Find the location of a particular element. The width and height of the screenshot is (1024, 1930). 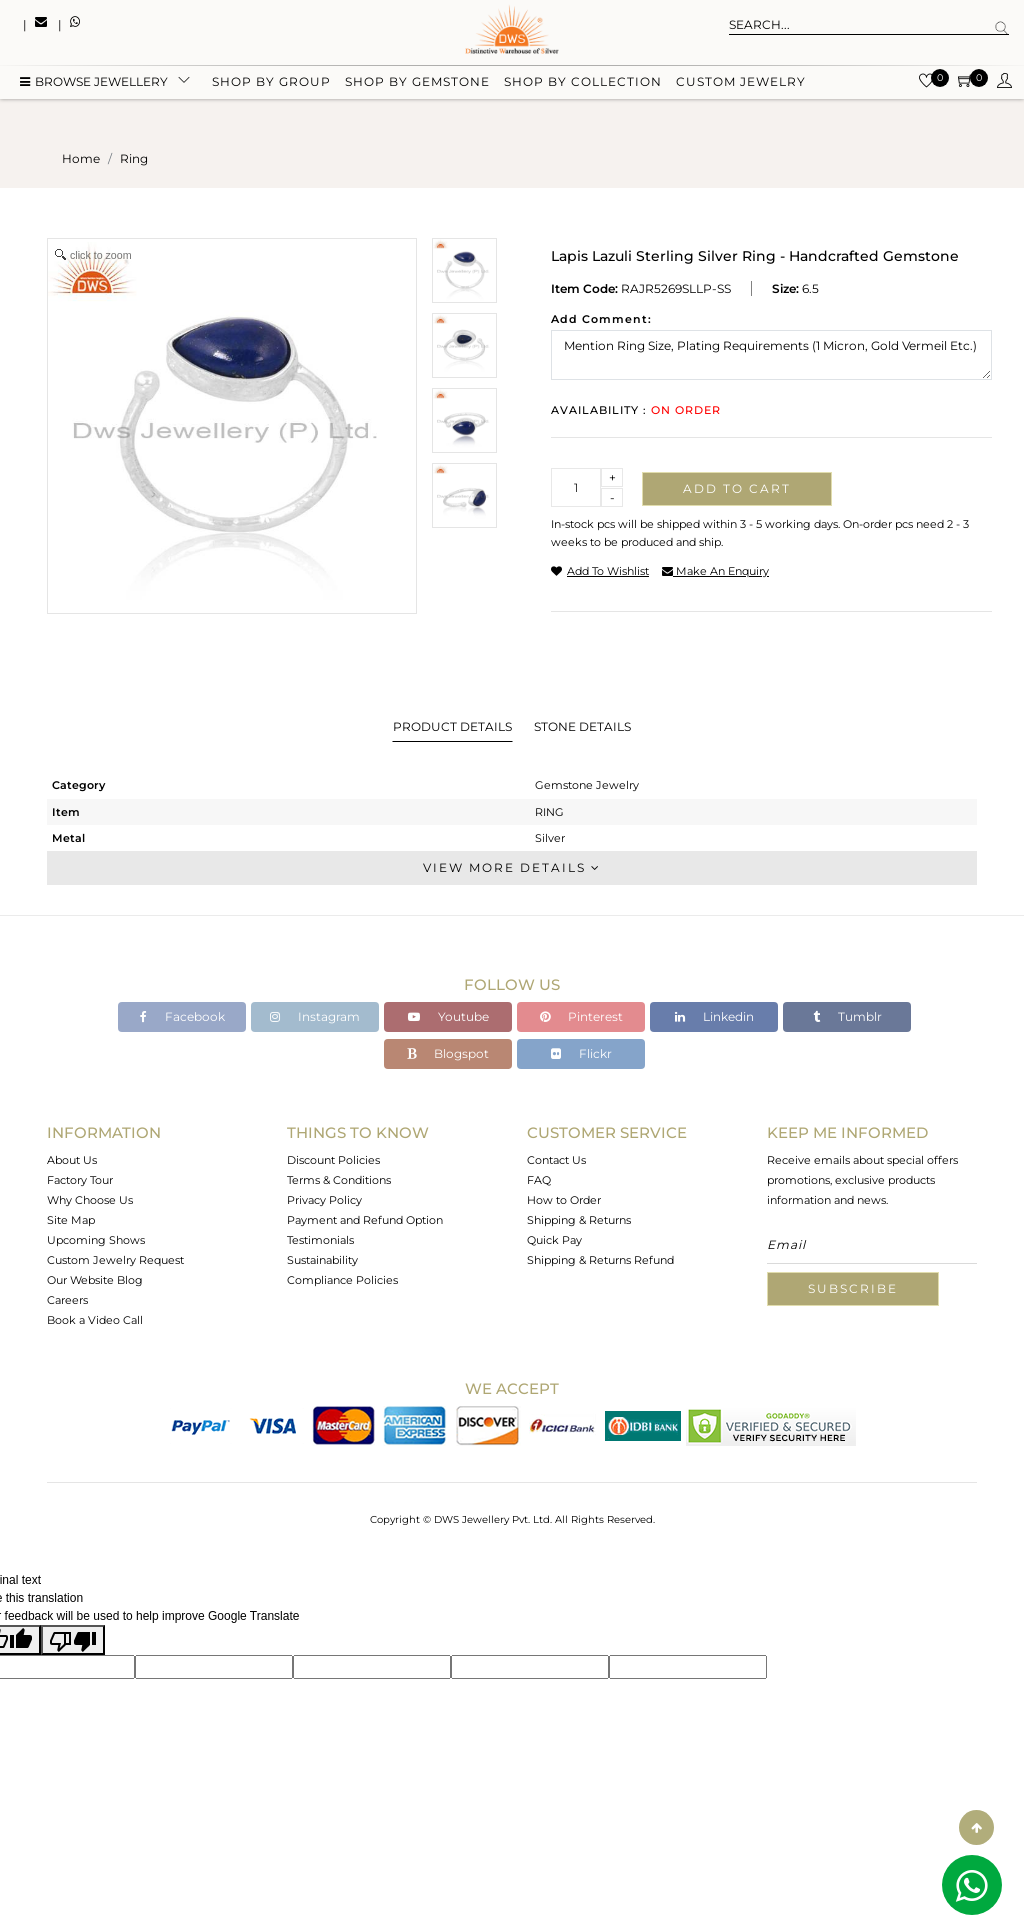

Linkedin is located at coordinates (714, 1016).